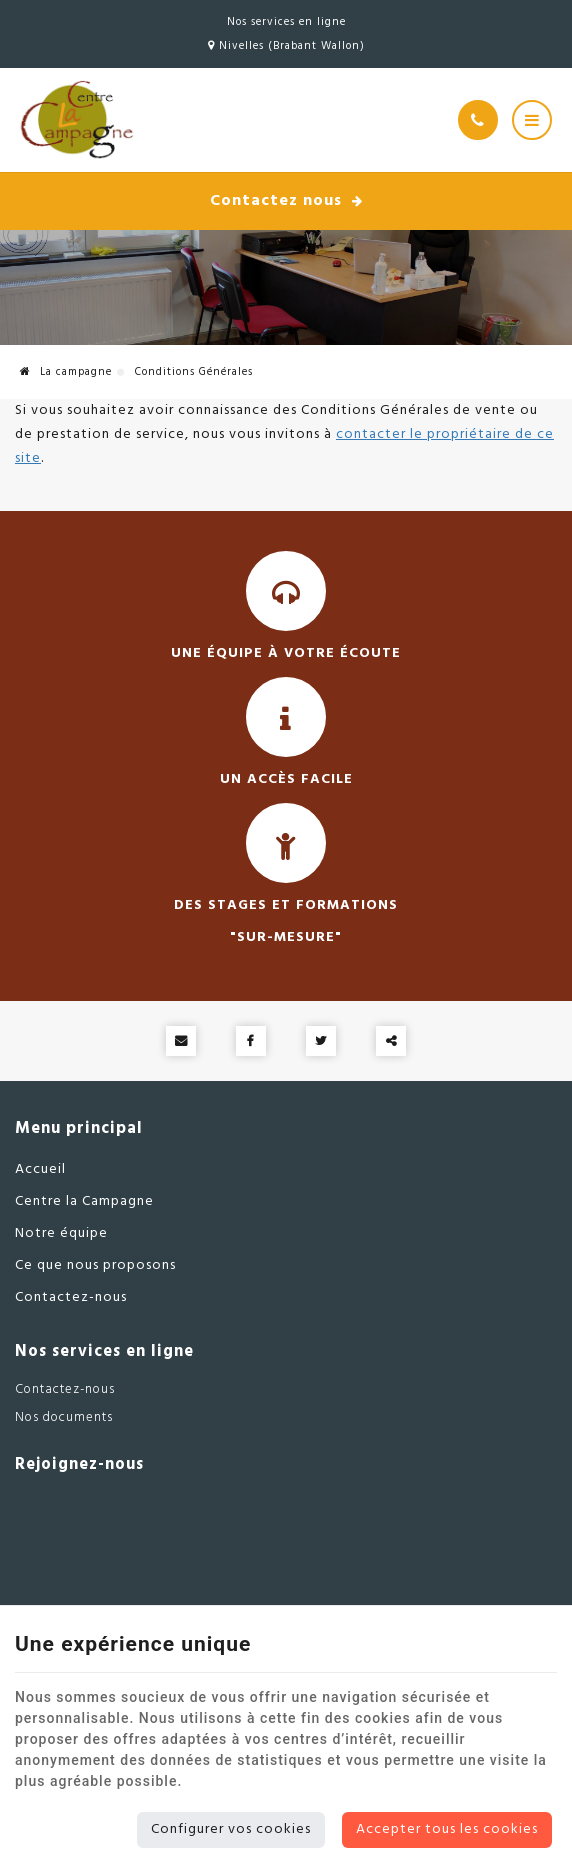  Describe the element at coordinates (84, 1201) in the screenshot. I see `Centre la Campagne` at that location.